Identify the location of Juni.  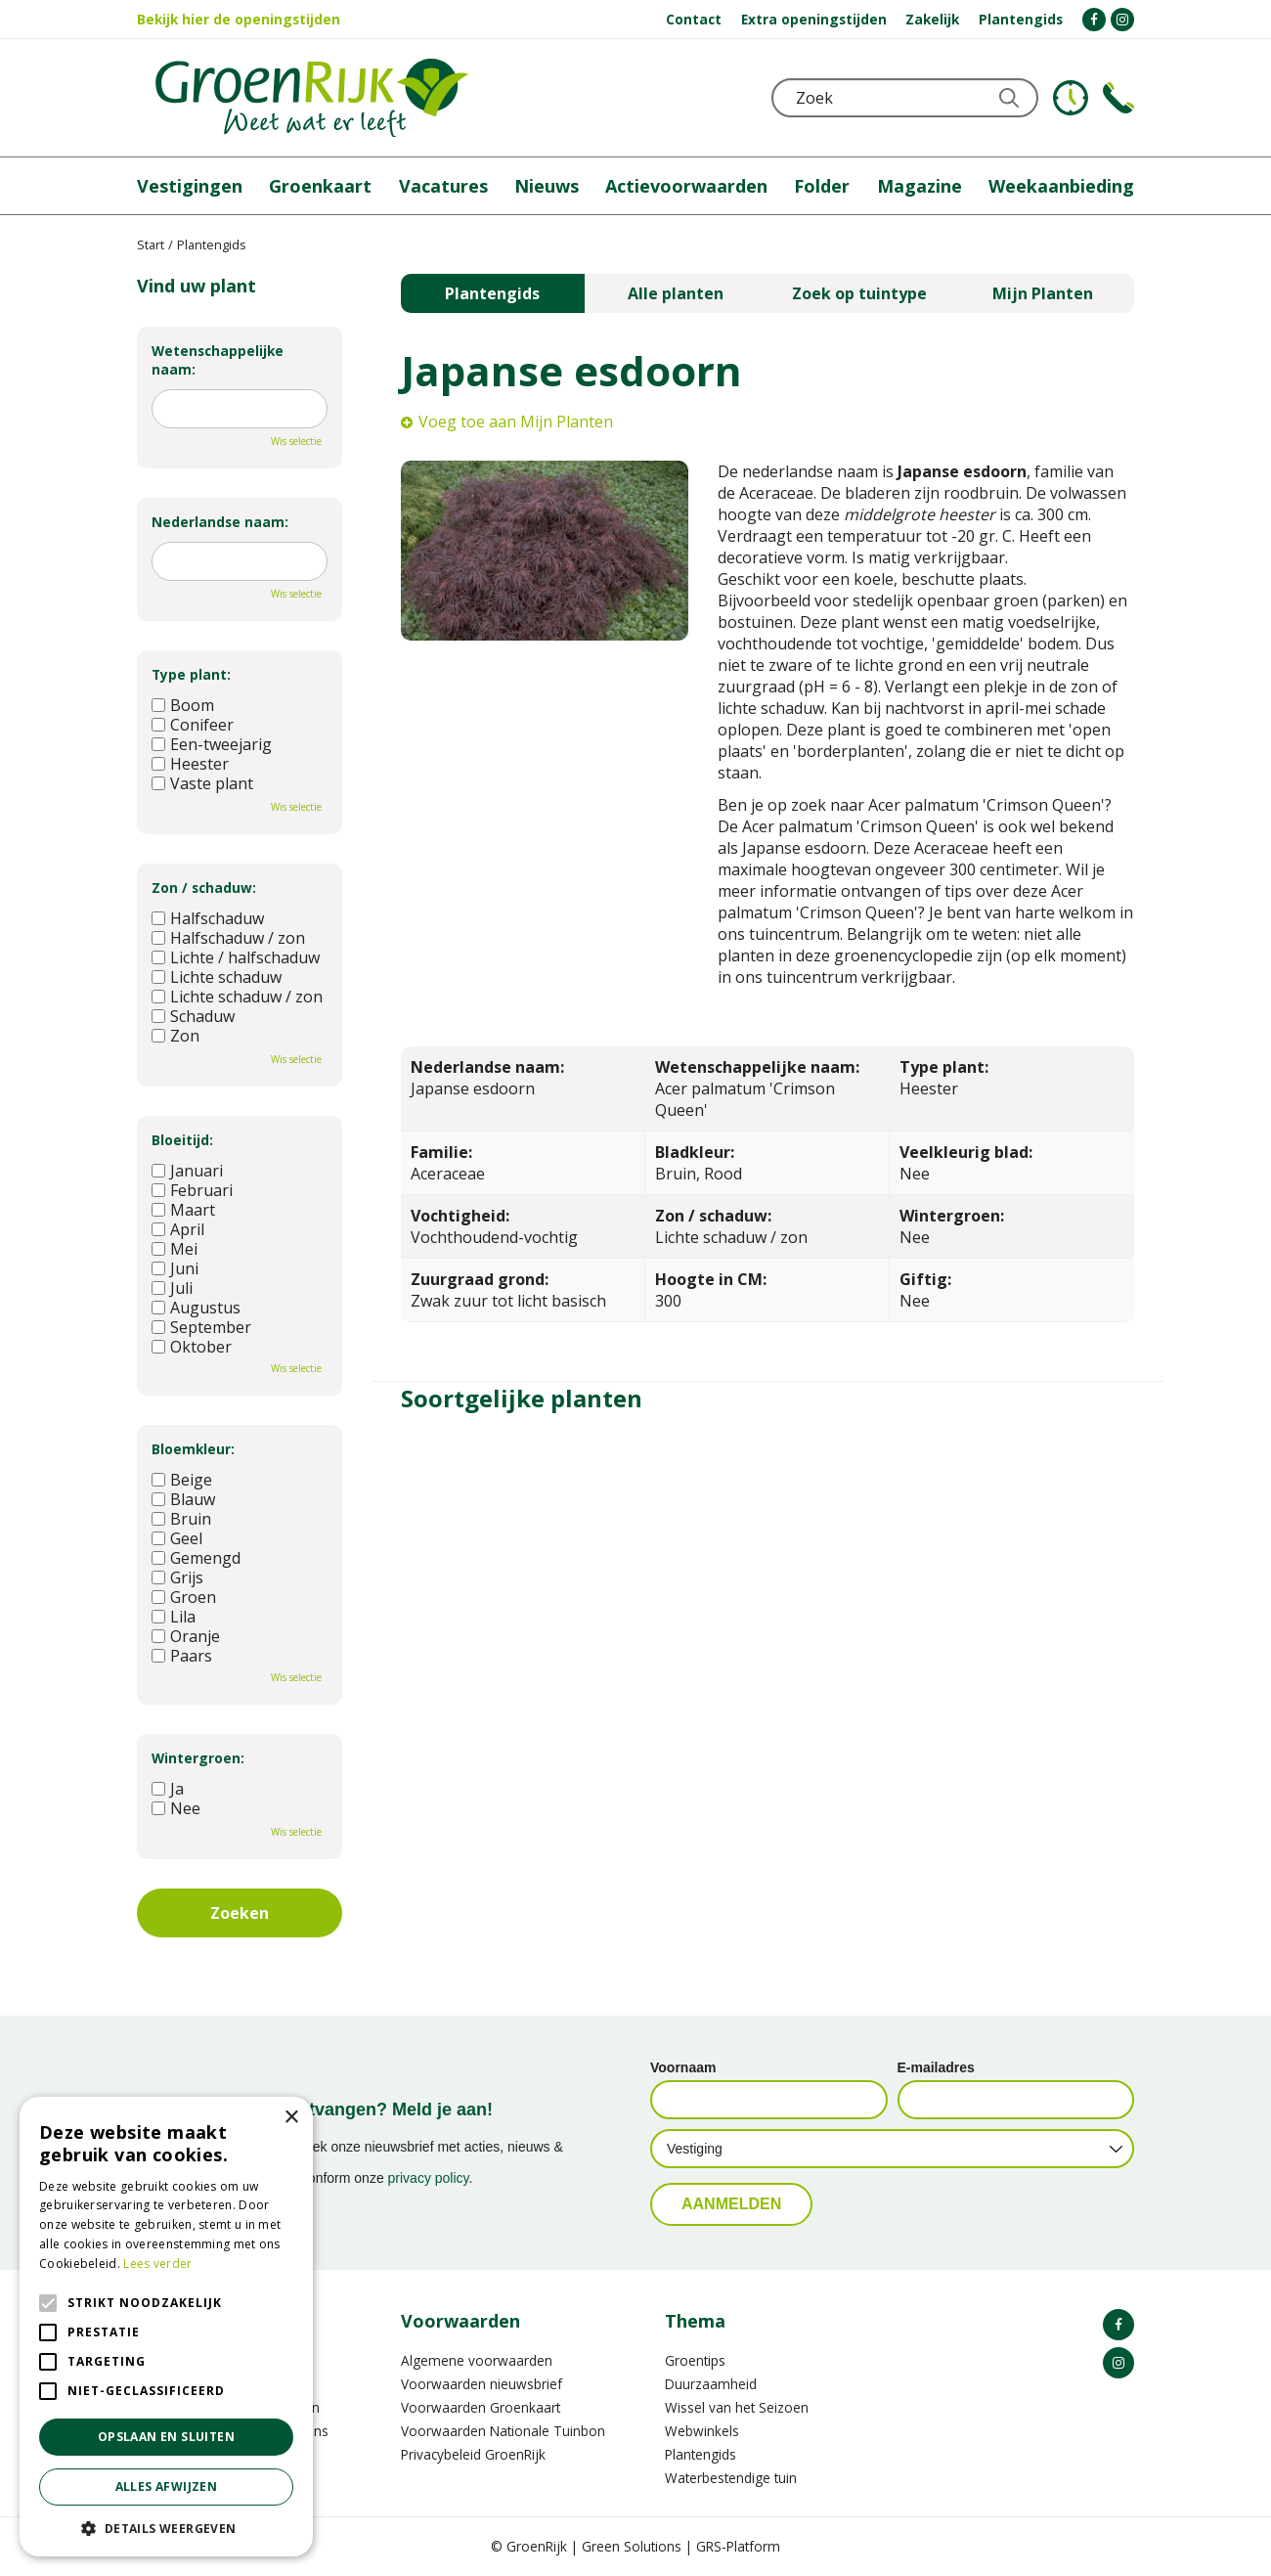
(175, 1268).